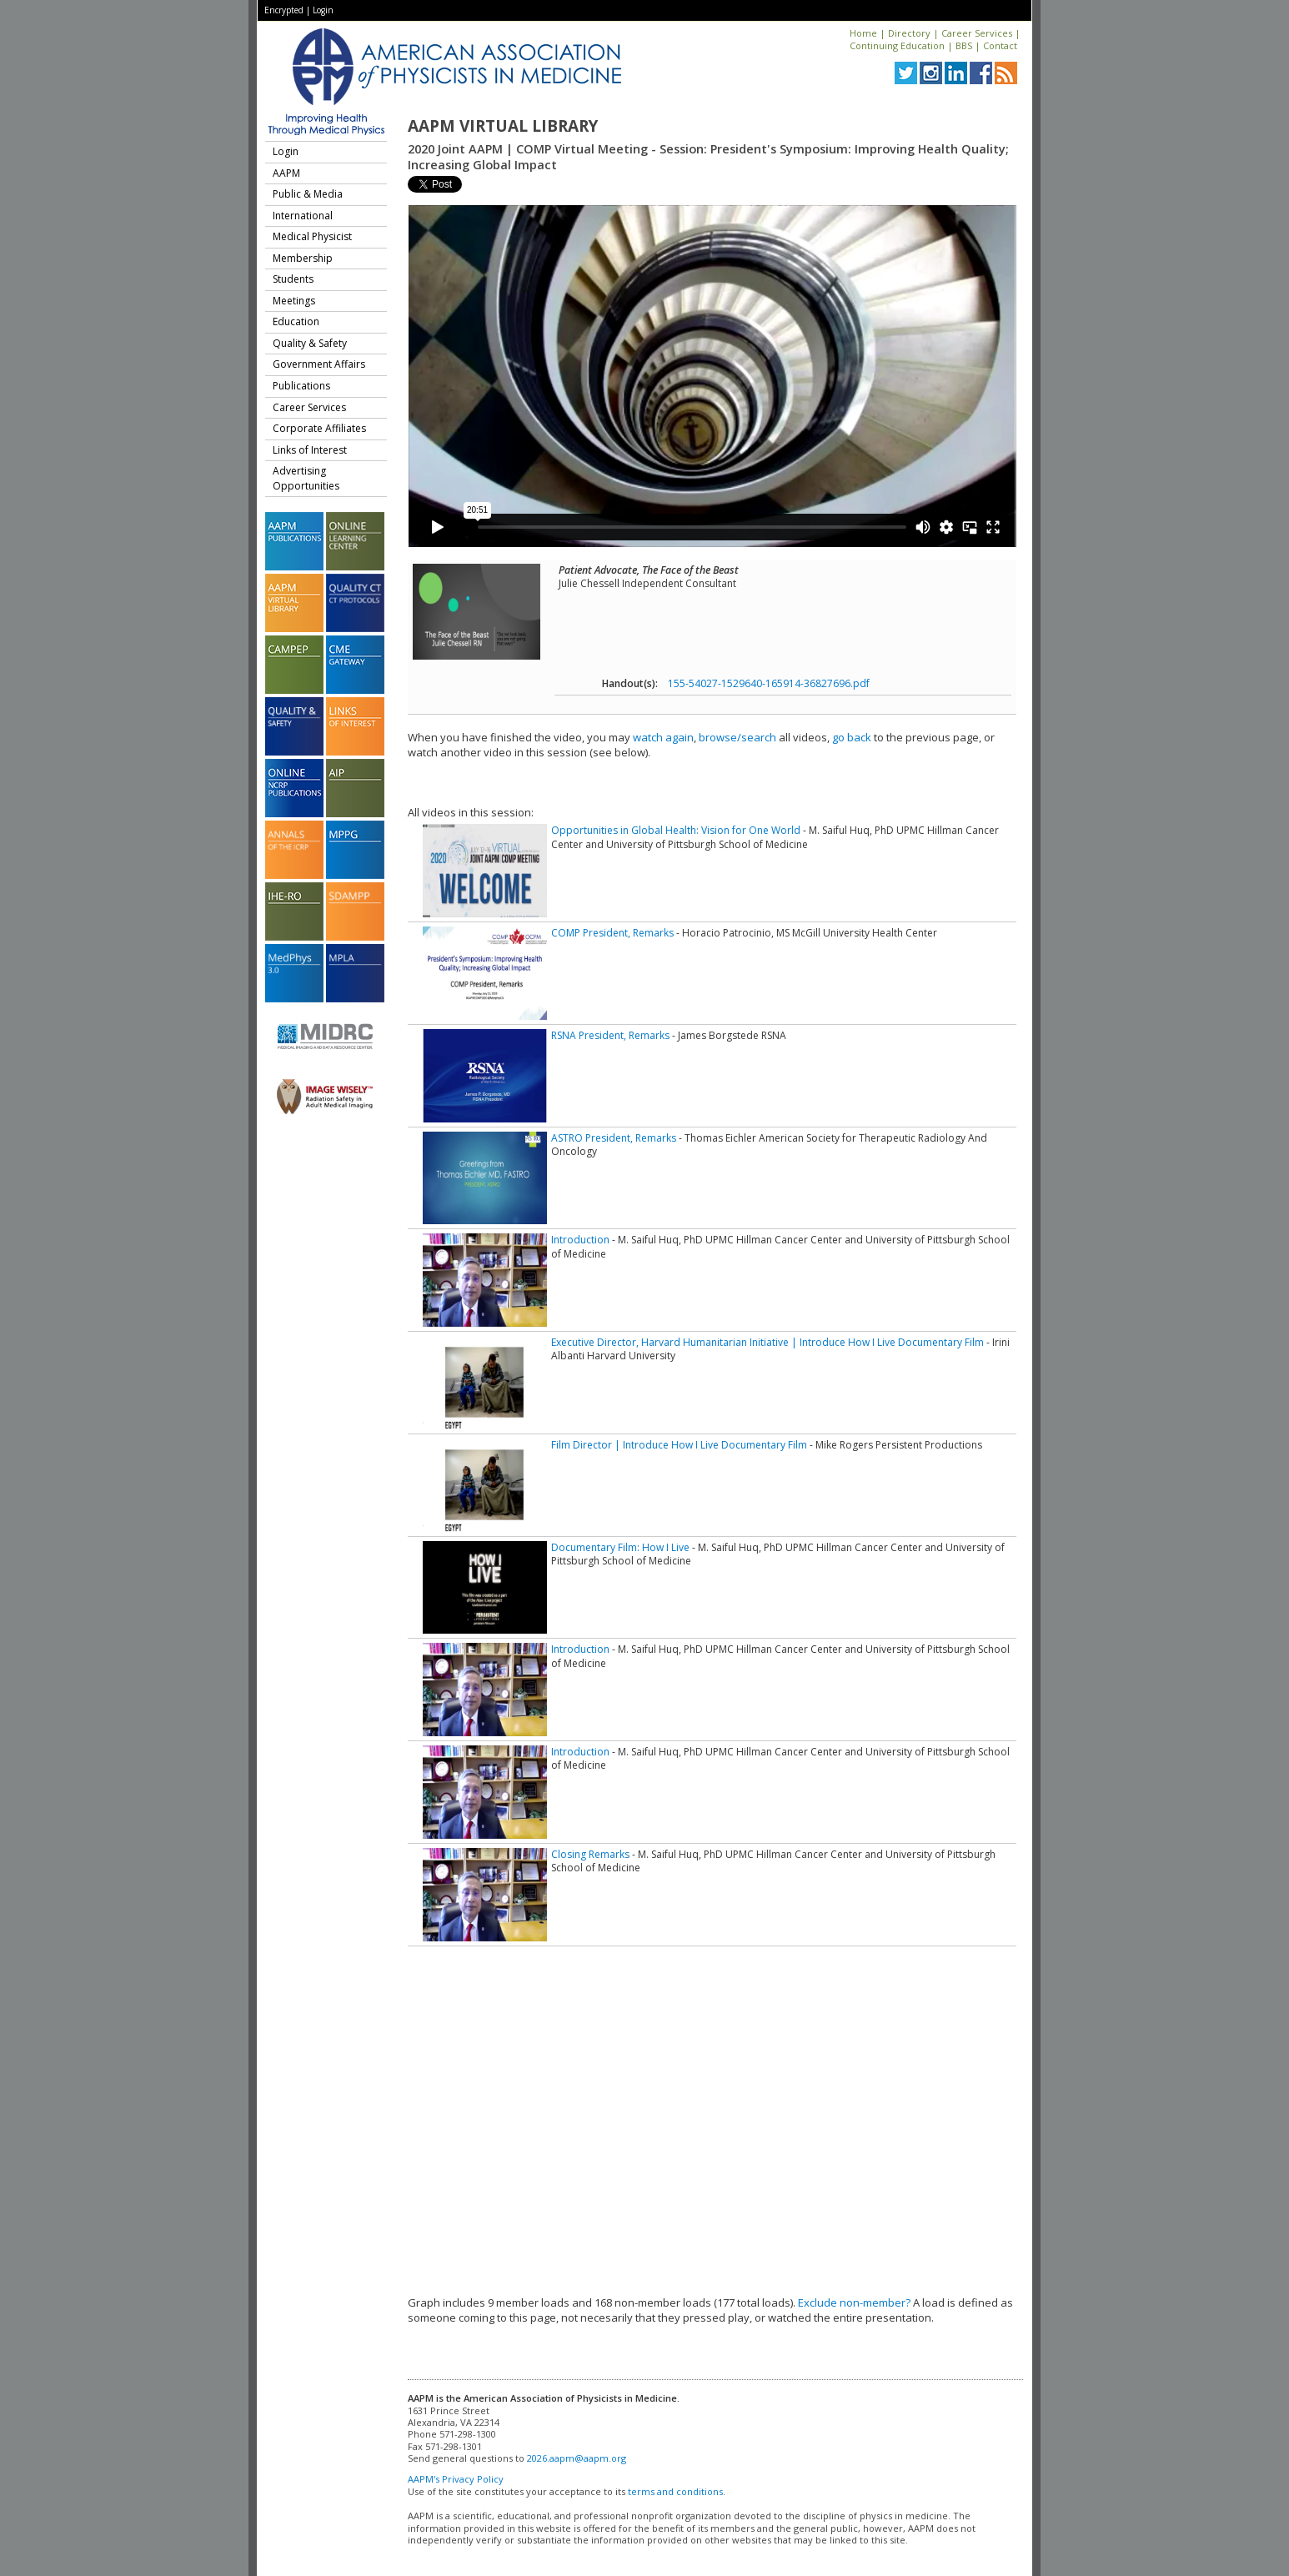  Describe the element at coordinates (675, 830) in the screenshot. I see `Opportunities in Global Health: Vision for One World` at that location.